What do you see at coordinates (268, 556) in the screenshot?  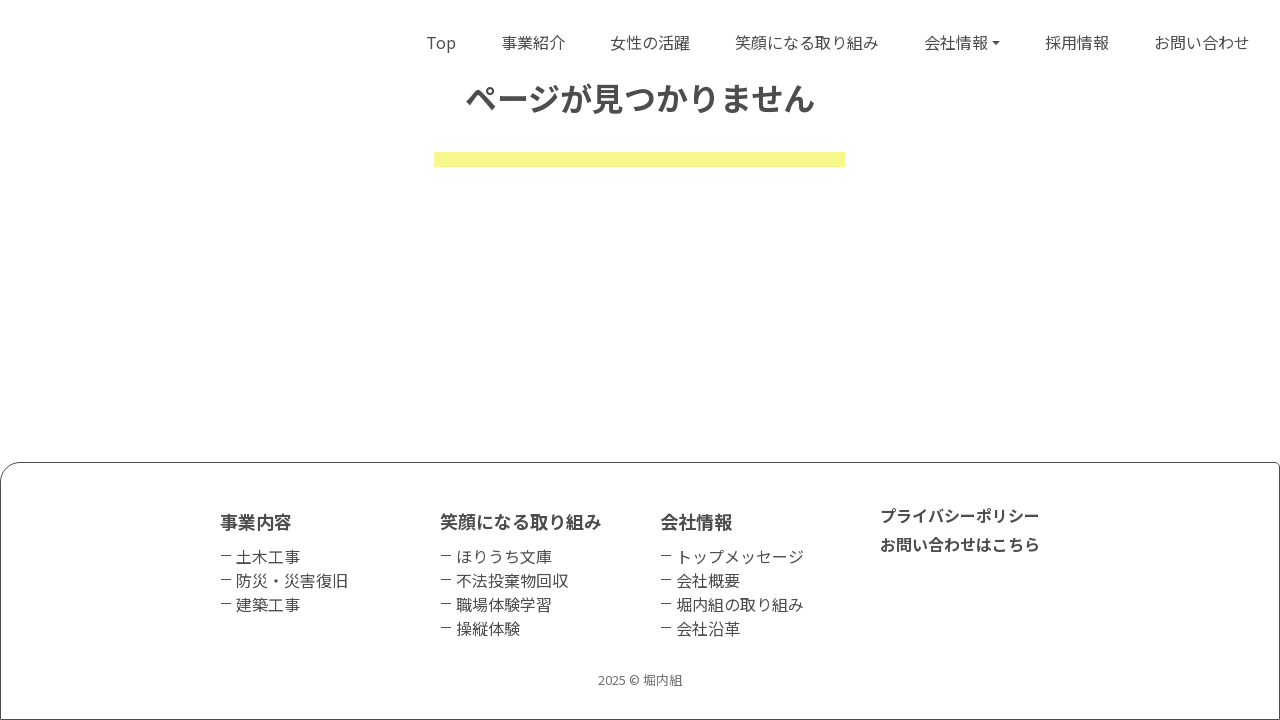 I see `土木工事` at bounding box center [268, 556].